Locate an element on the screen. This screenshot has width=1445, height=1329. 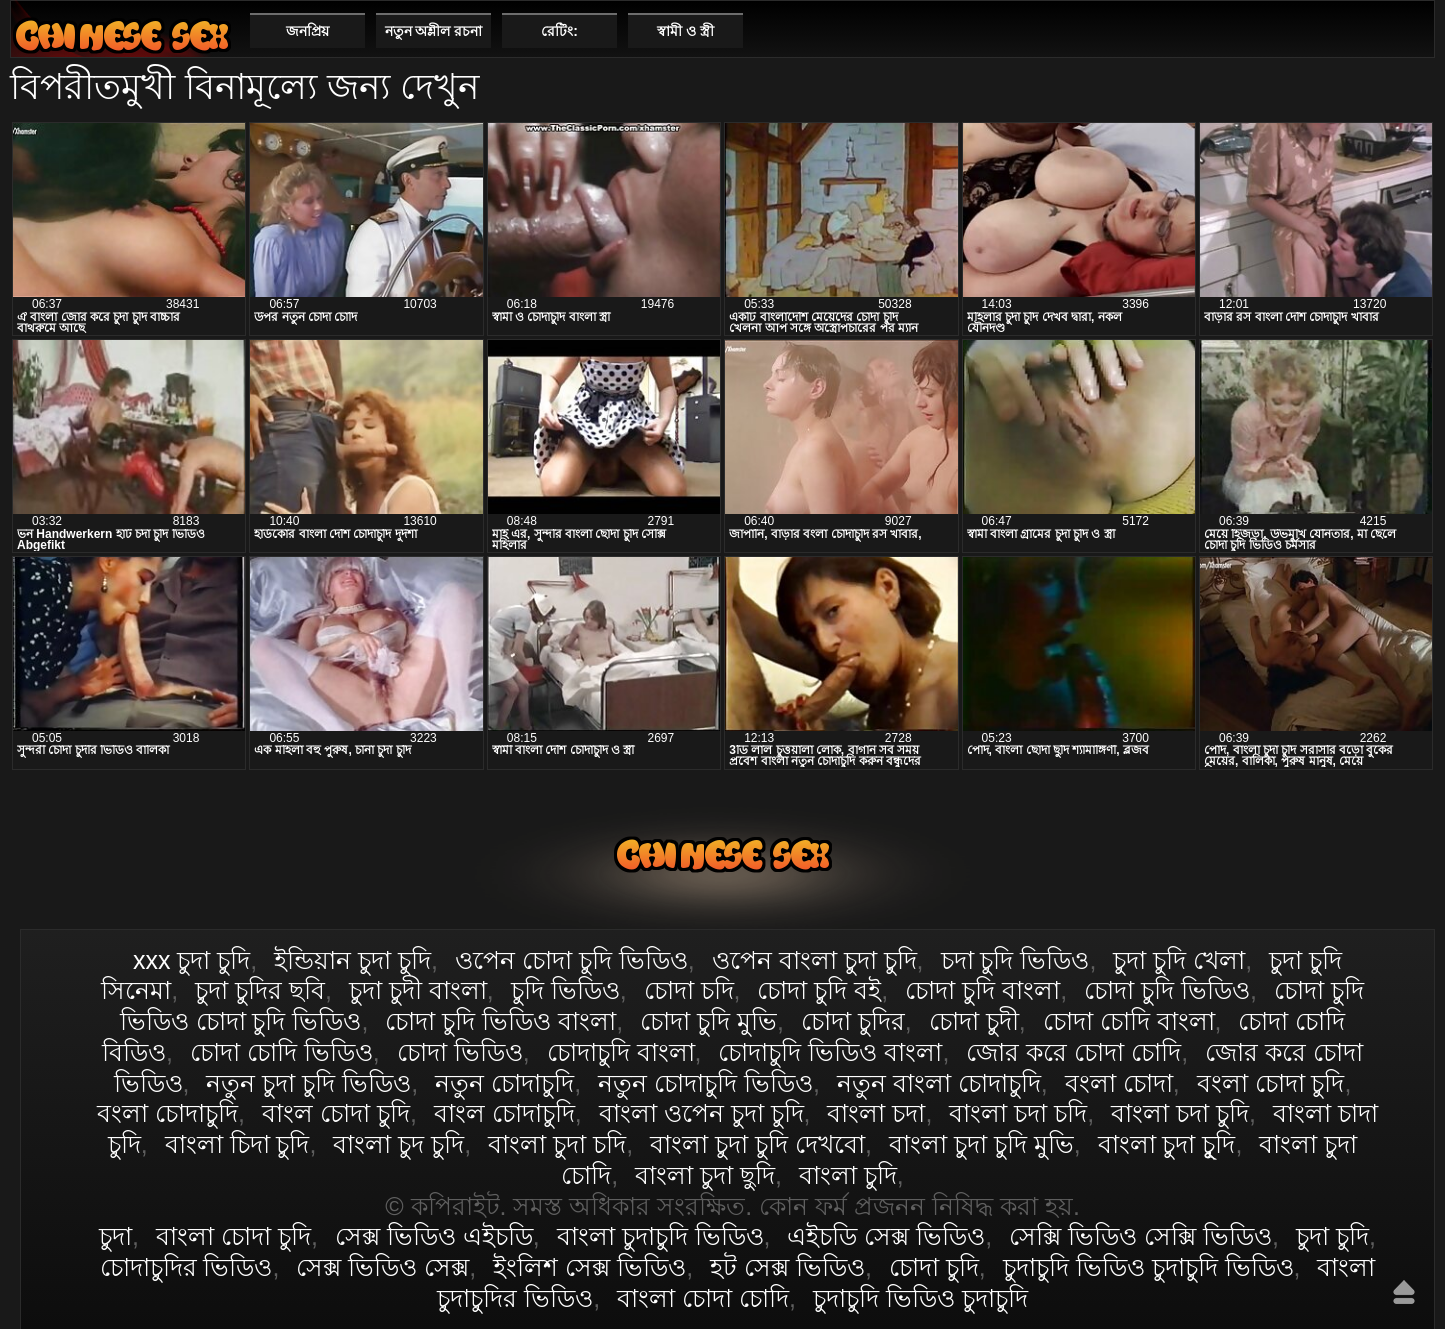
ওপেন বাংলা চুদা চুদি is located at coordinates (814, 960).